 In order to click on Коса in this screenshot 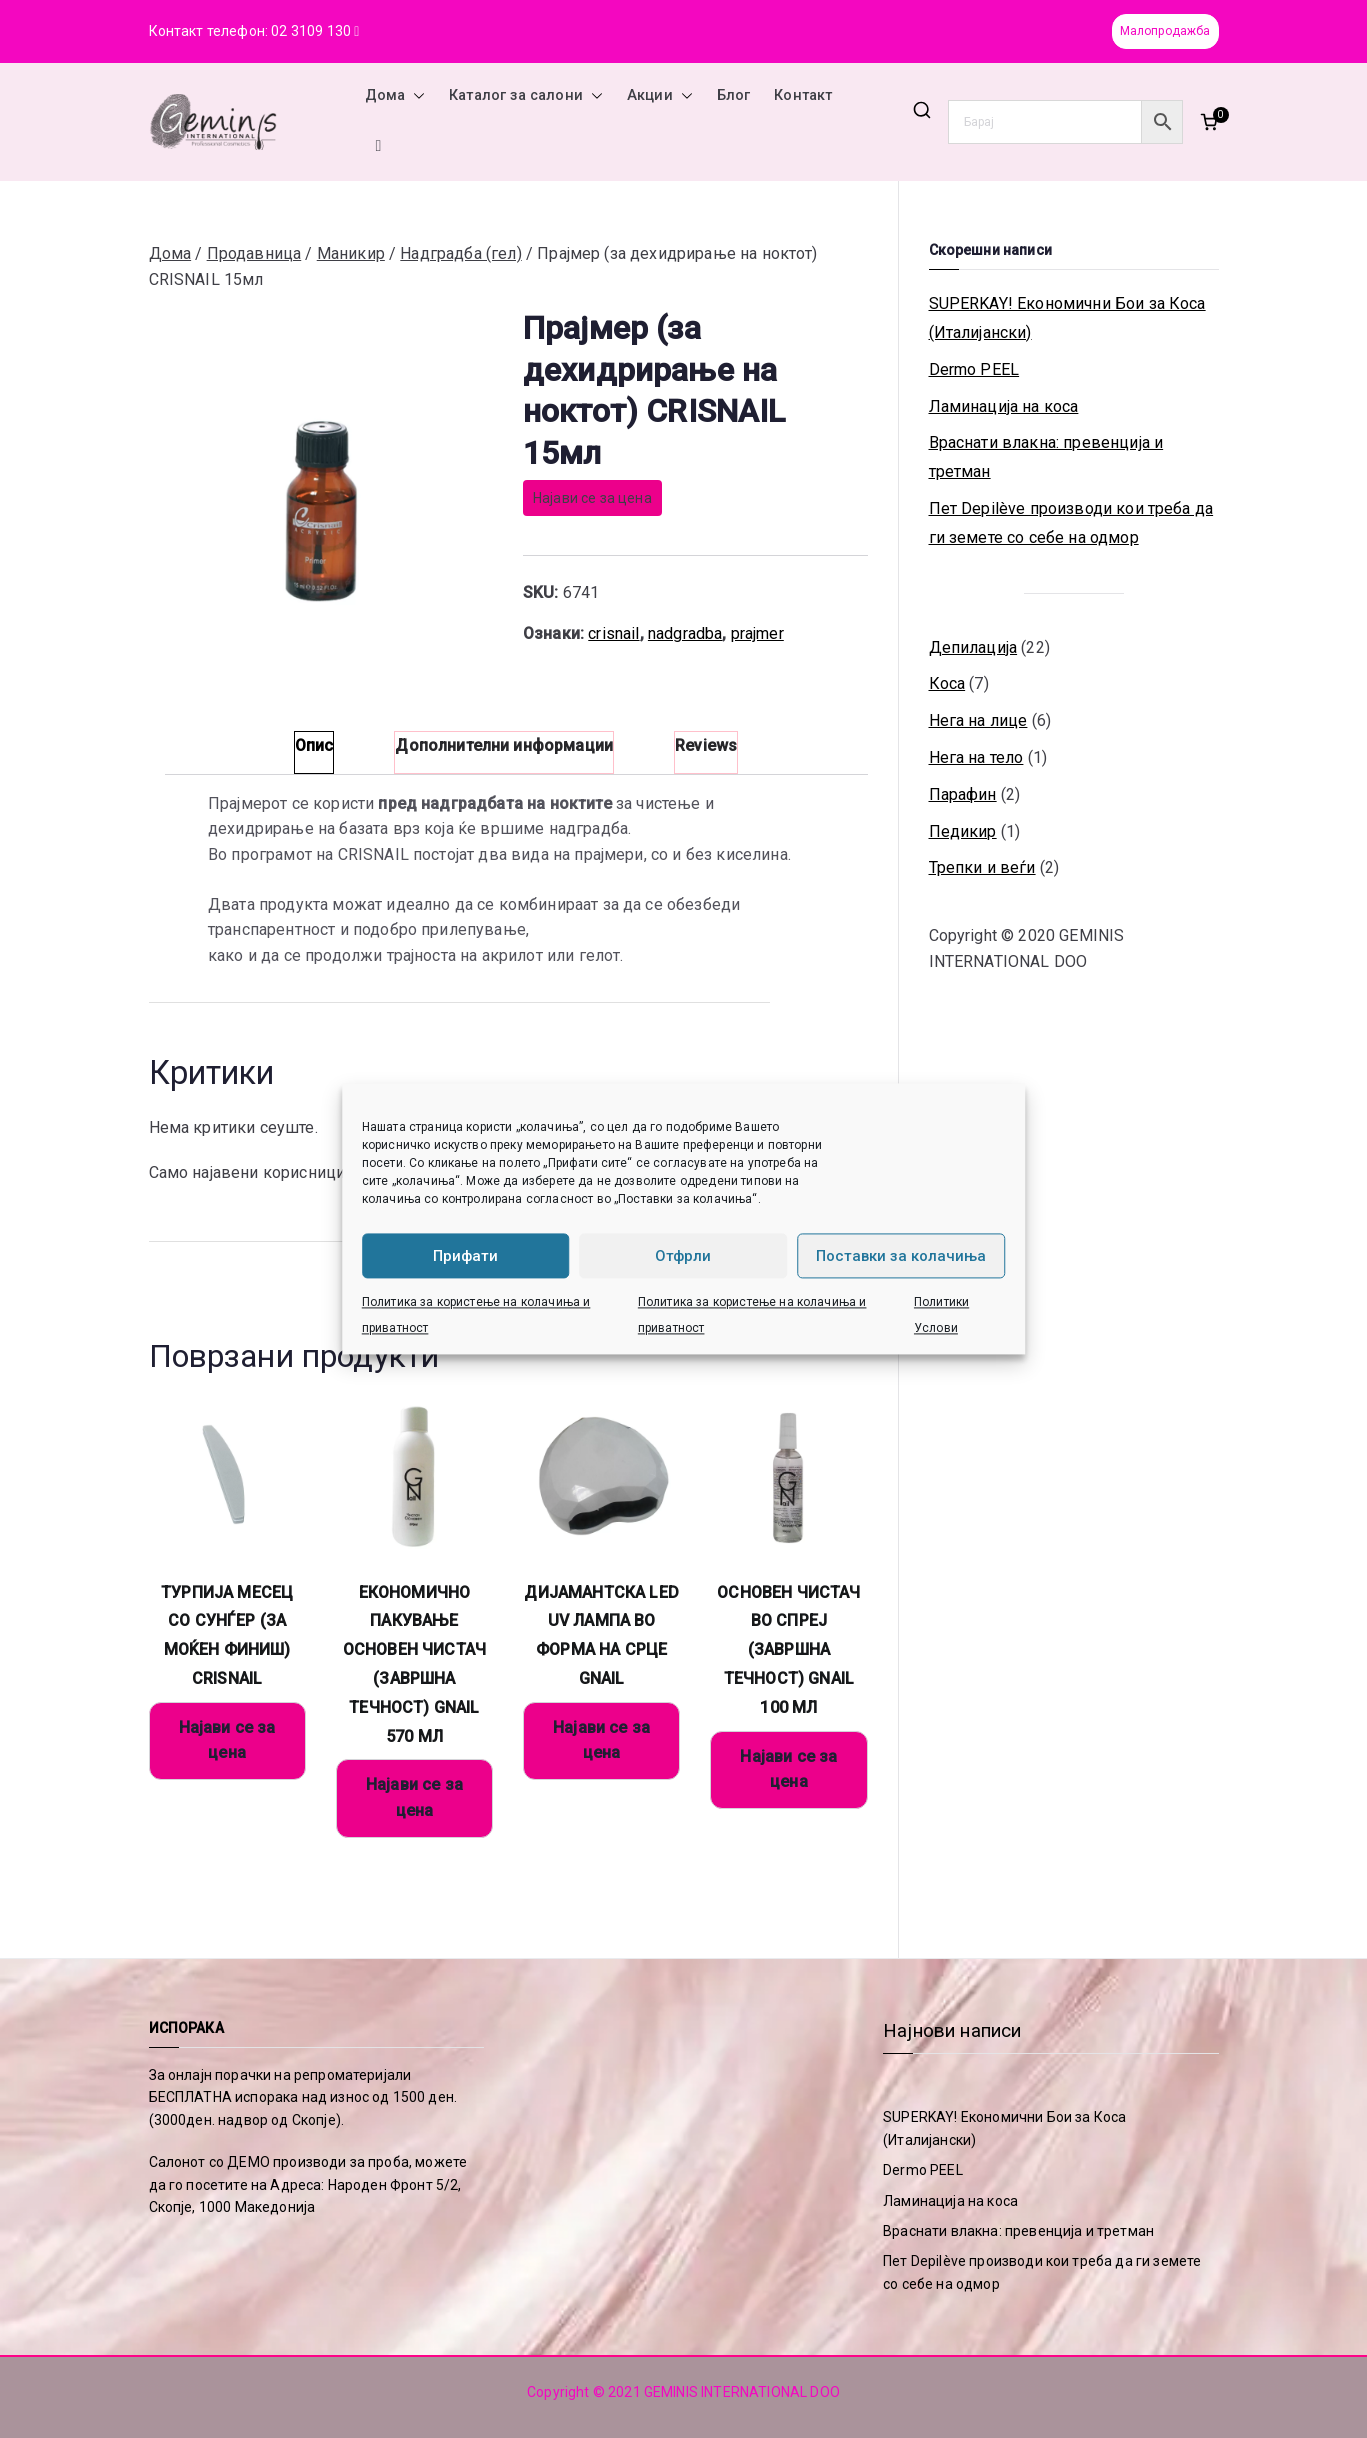, I will do `click(947, 683)`.